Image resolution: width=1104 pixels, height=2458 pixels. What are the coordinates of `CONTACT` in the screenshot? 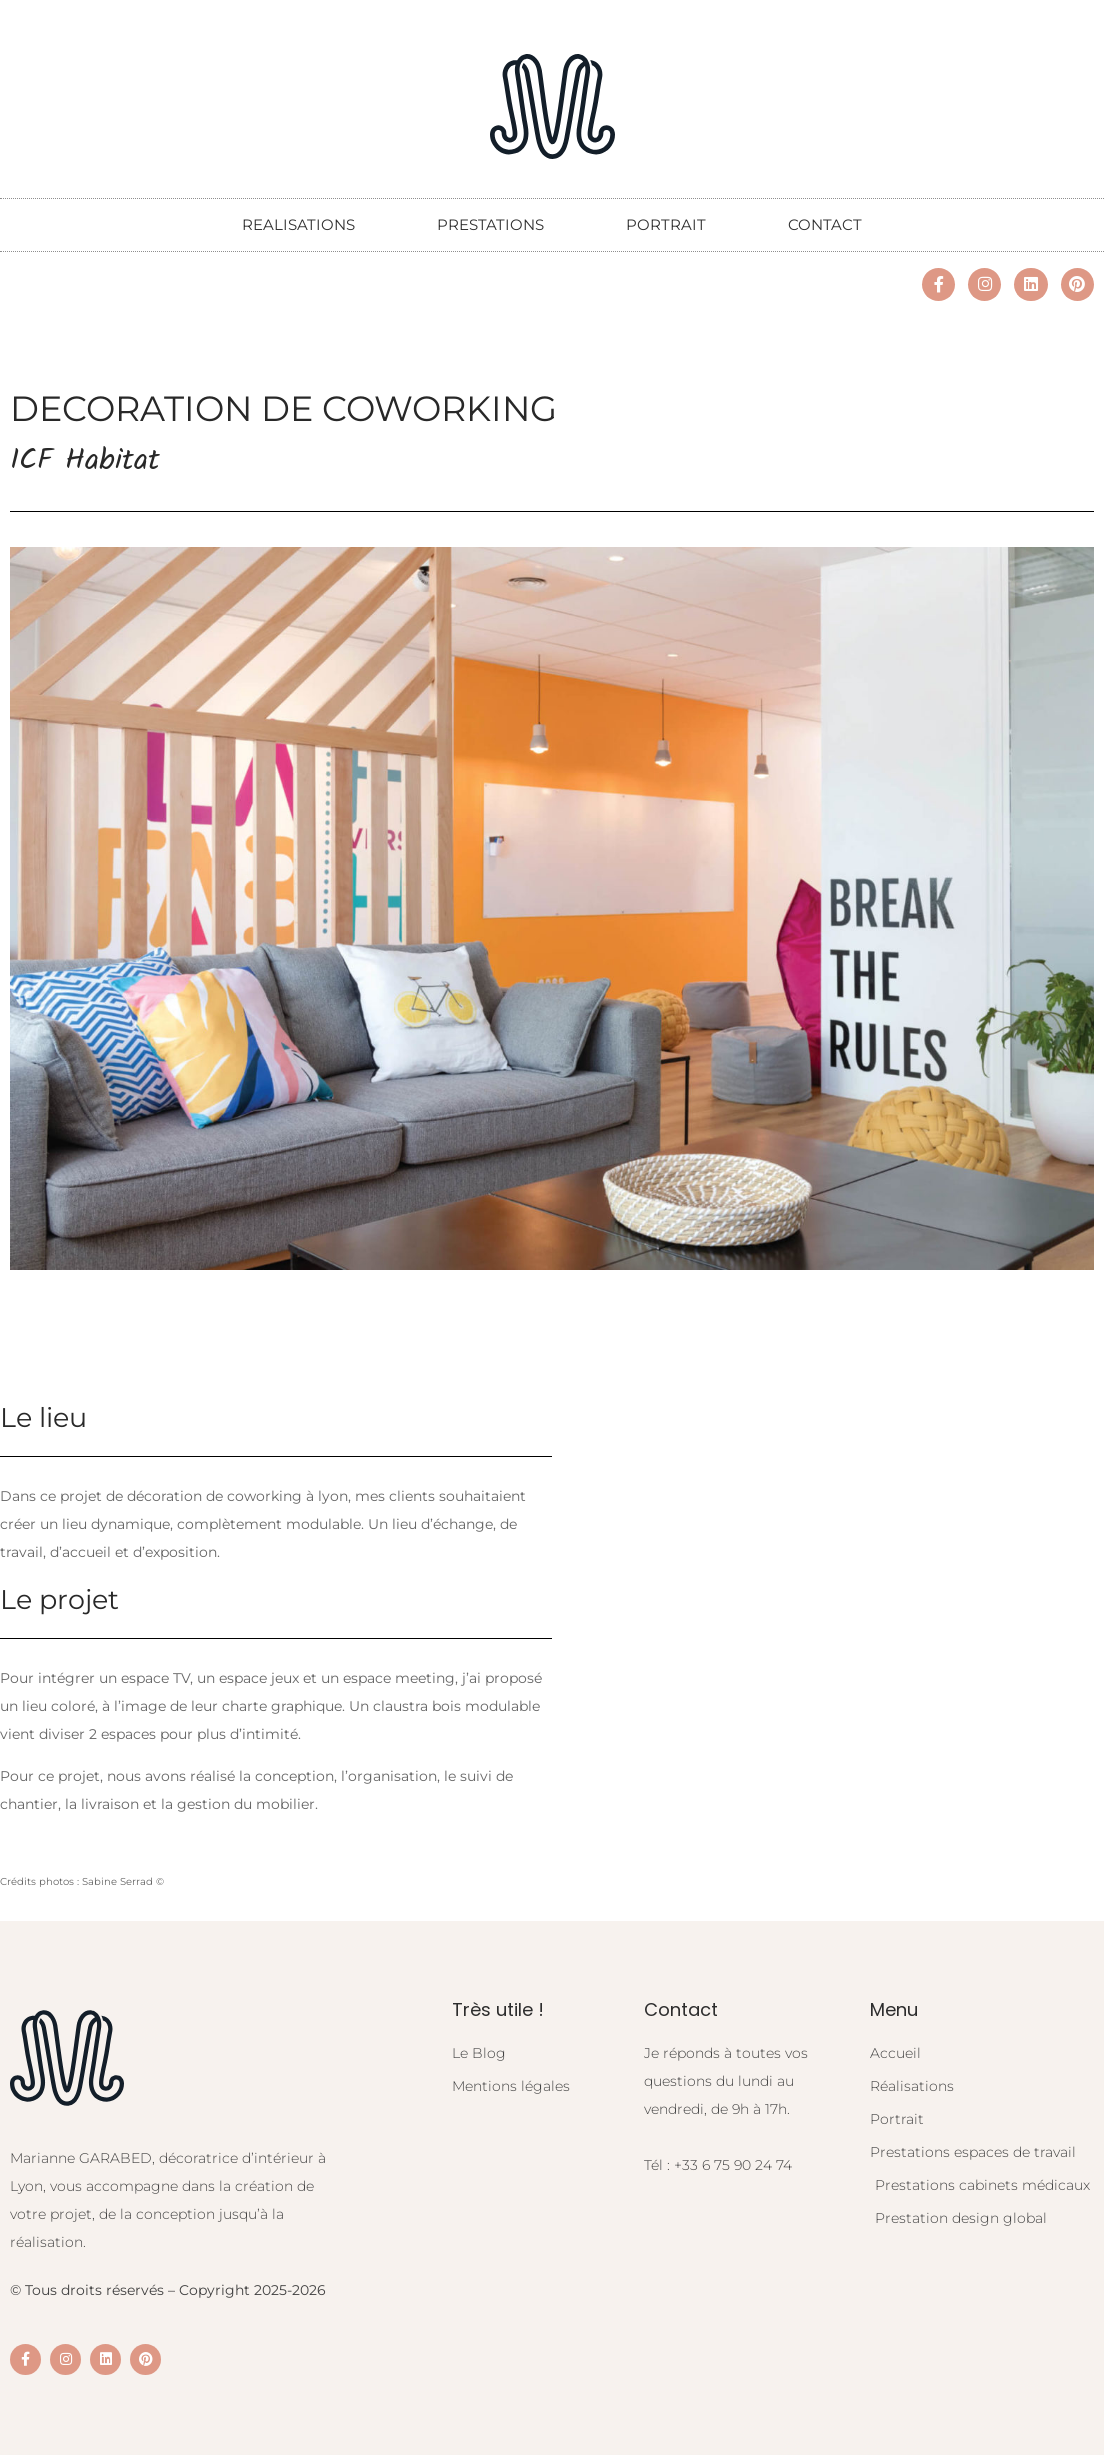 It's located at (825, 224).